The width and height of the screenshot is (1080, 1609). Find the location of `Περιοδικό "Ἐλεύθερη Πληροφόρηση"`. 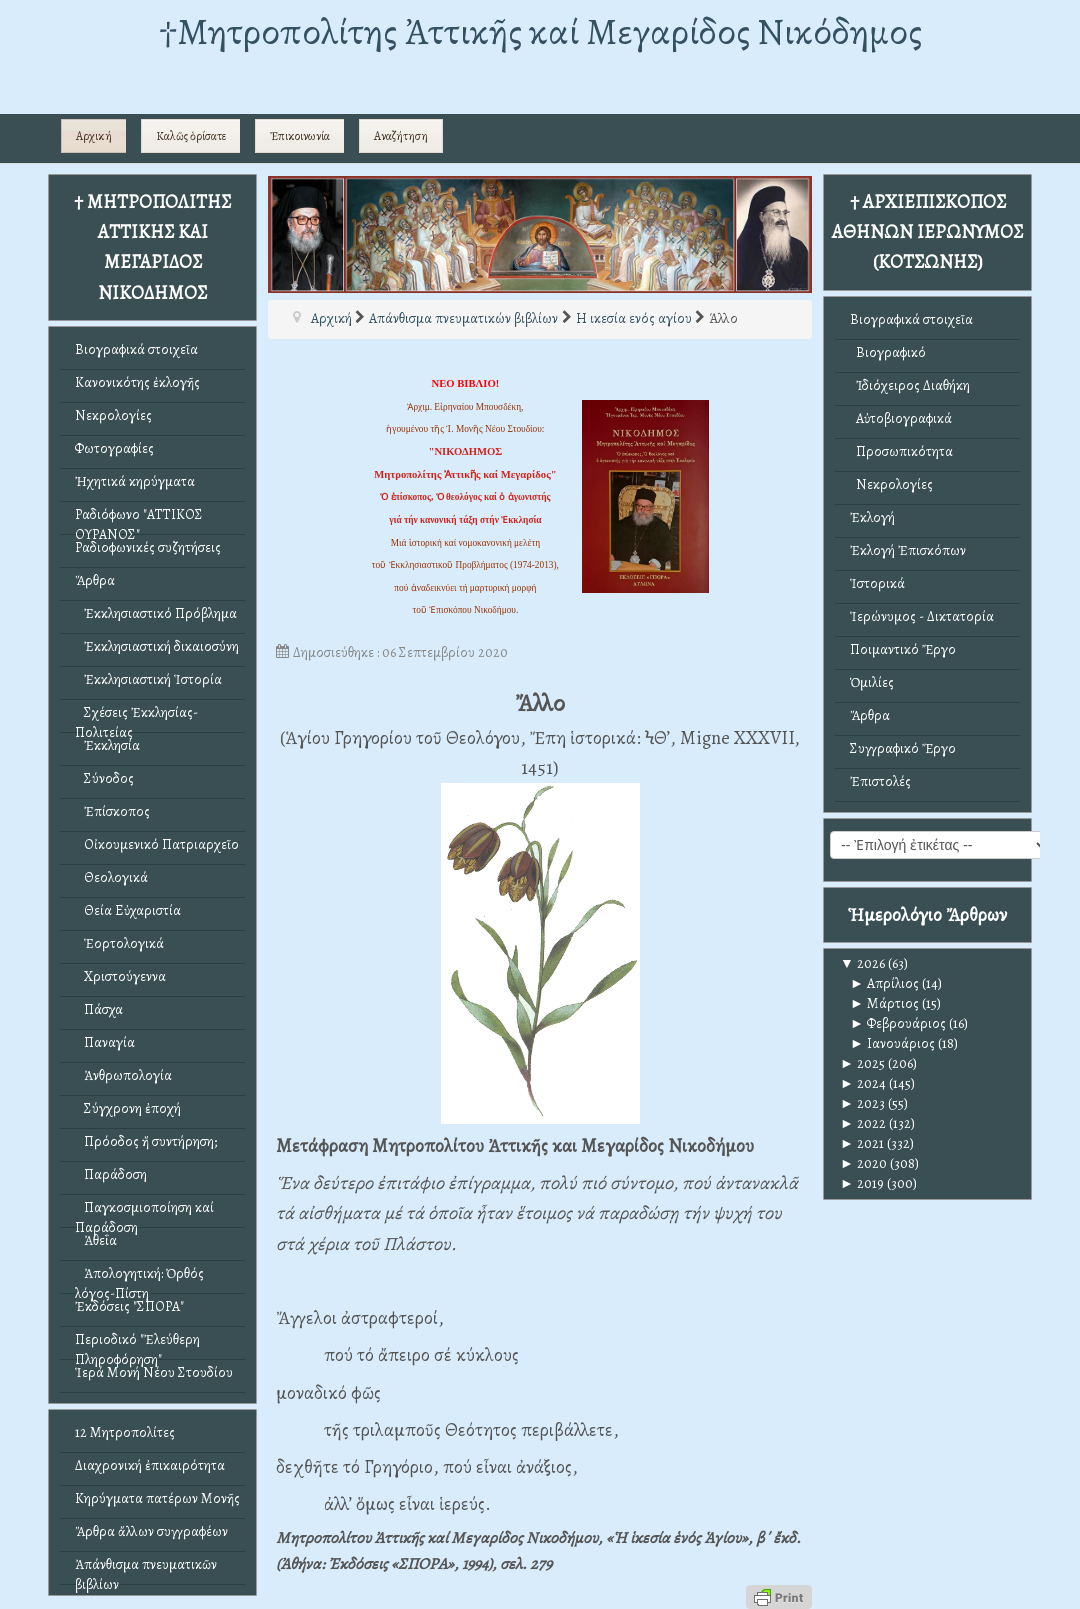

Περιοδικό "Ἐλεύθερη Πληροφόρηση" is located at coordinates (137, 1344).